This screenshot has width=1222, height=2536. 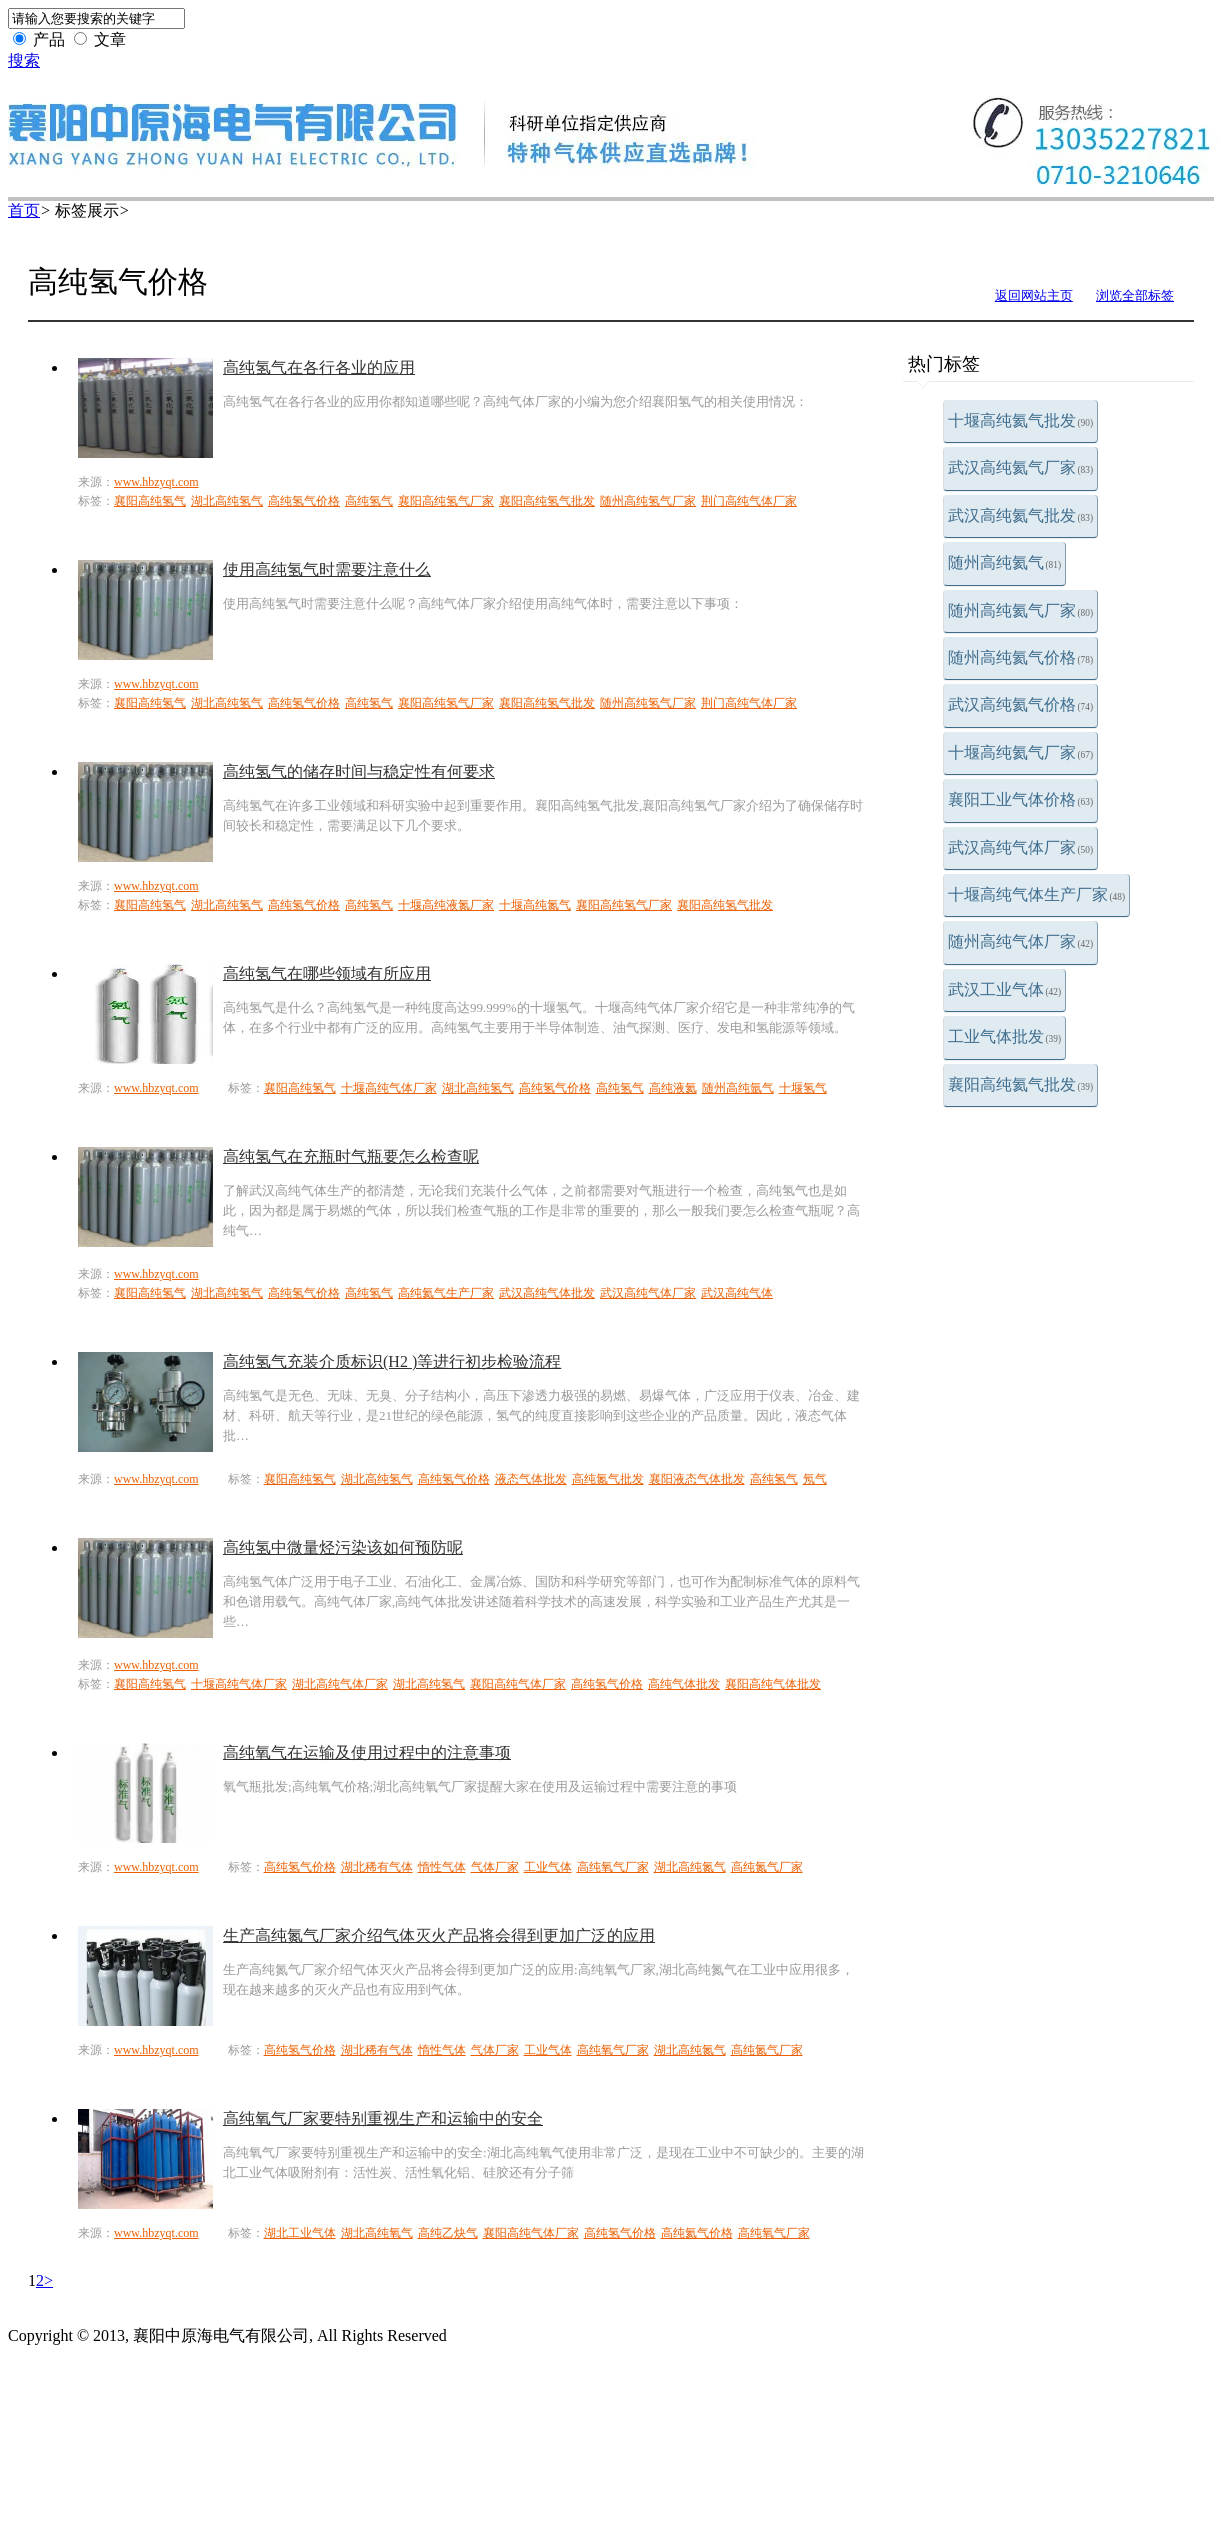 I want to click on 浏览全部标签, so click(x=1135, y=295).